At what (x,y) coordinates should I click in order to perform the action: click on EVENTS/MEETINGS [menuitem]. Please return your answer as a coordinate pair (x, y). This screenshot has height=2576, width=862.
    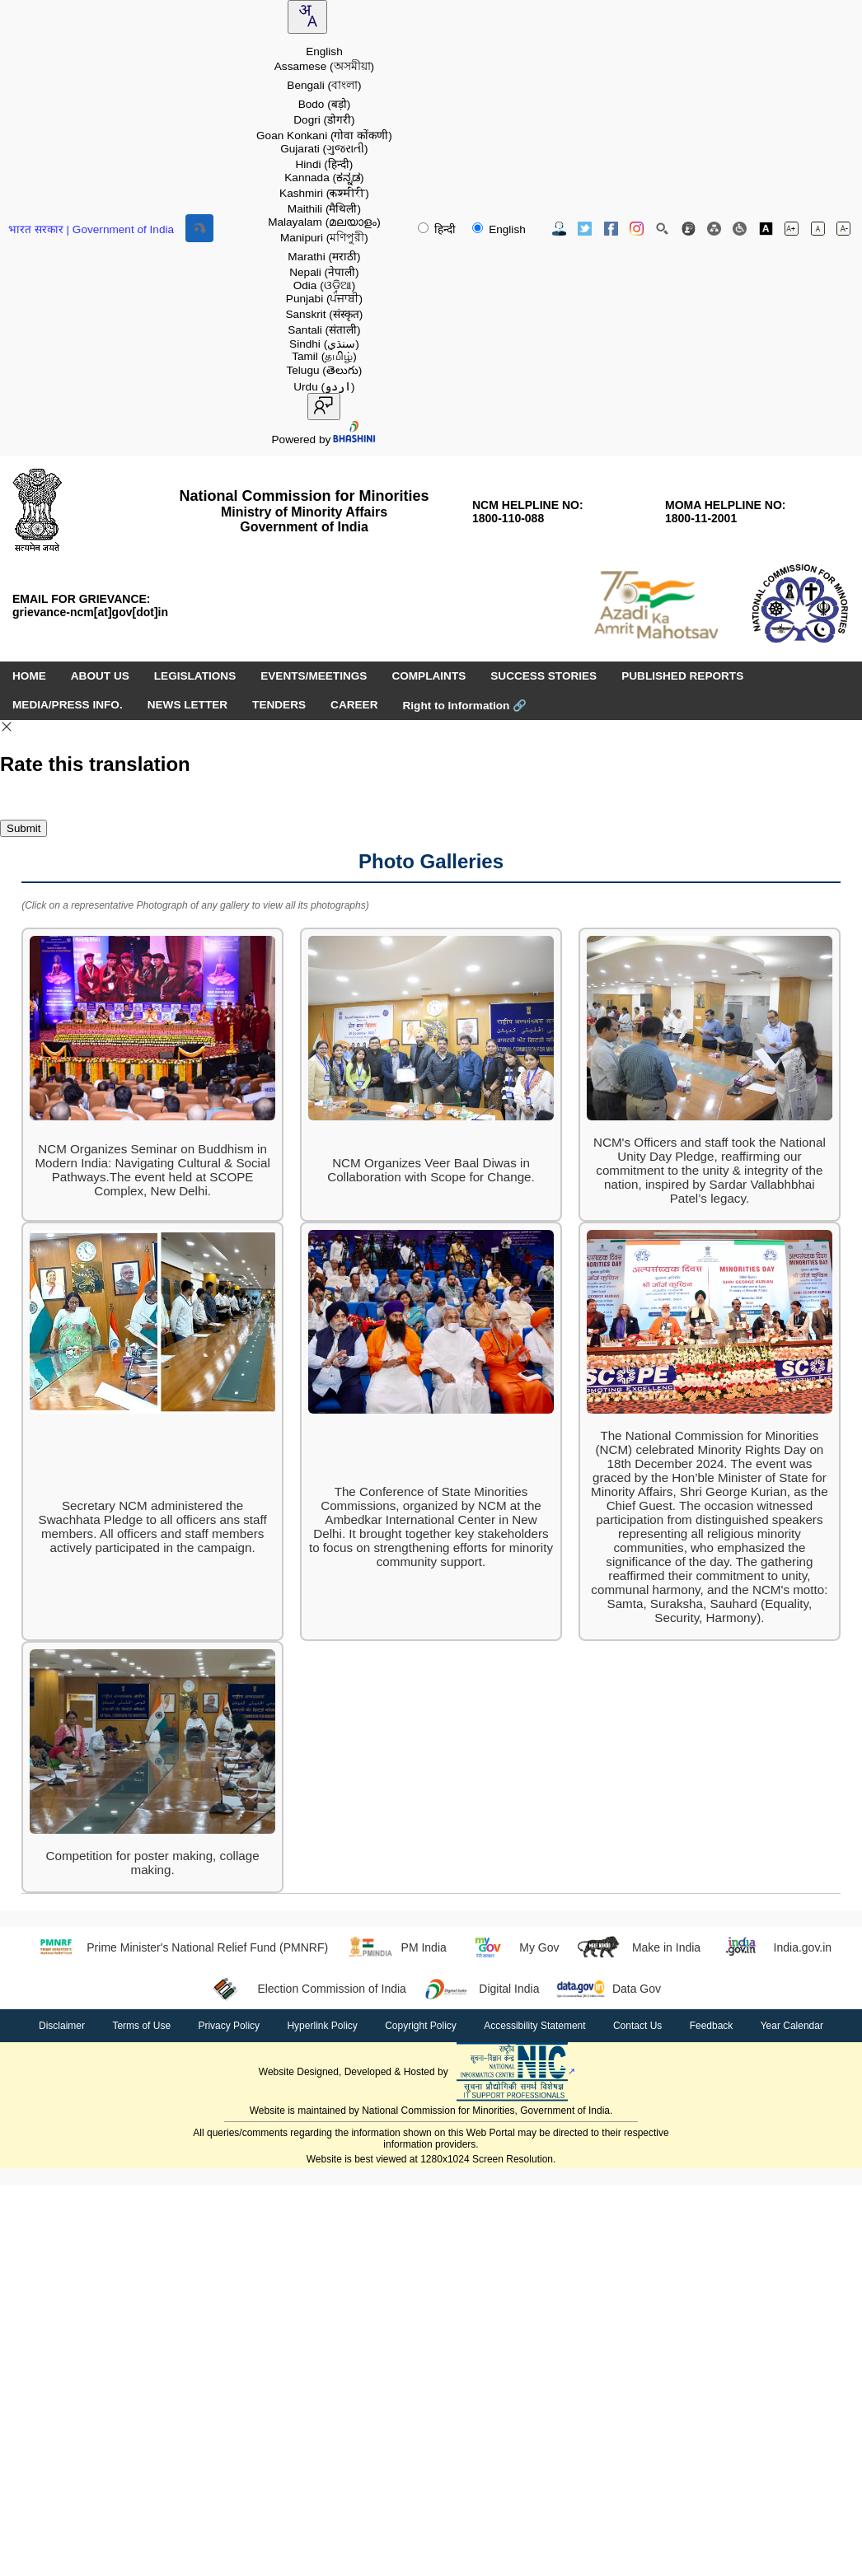
    Looking at the image, I should click on (313, 676).